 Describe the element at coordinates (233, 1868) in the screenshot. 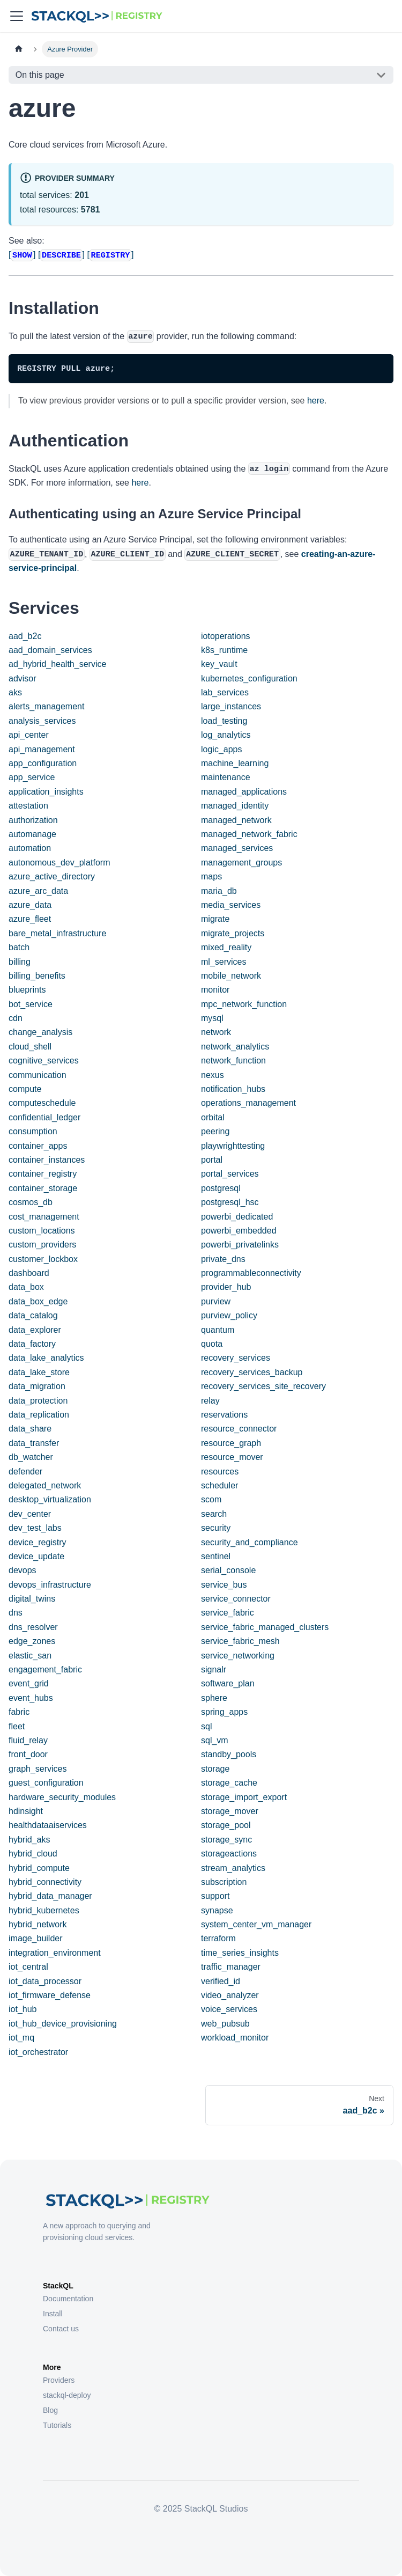

I see `stream_analytics` at that location.